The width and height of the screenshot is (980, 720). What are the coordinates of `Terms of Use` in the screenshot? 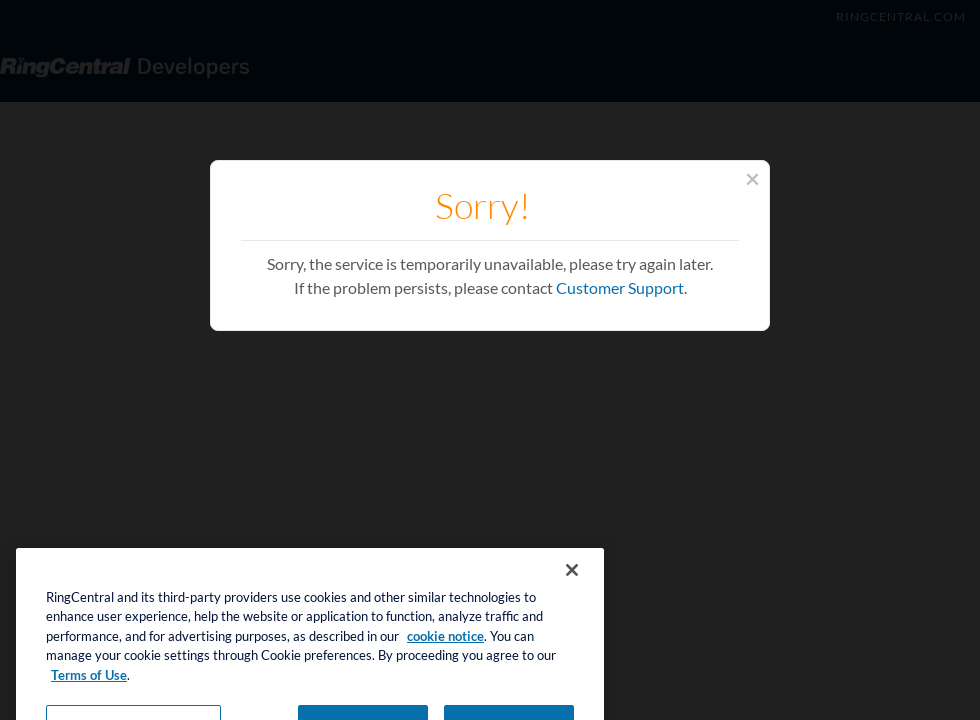 It's located at (89, 685).